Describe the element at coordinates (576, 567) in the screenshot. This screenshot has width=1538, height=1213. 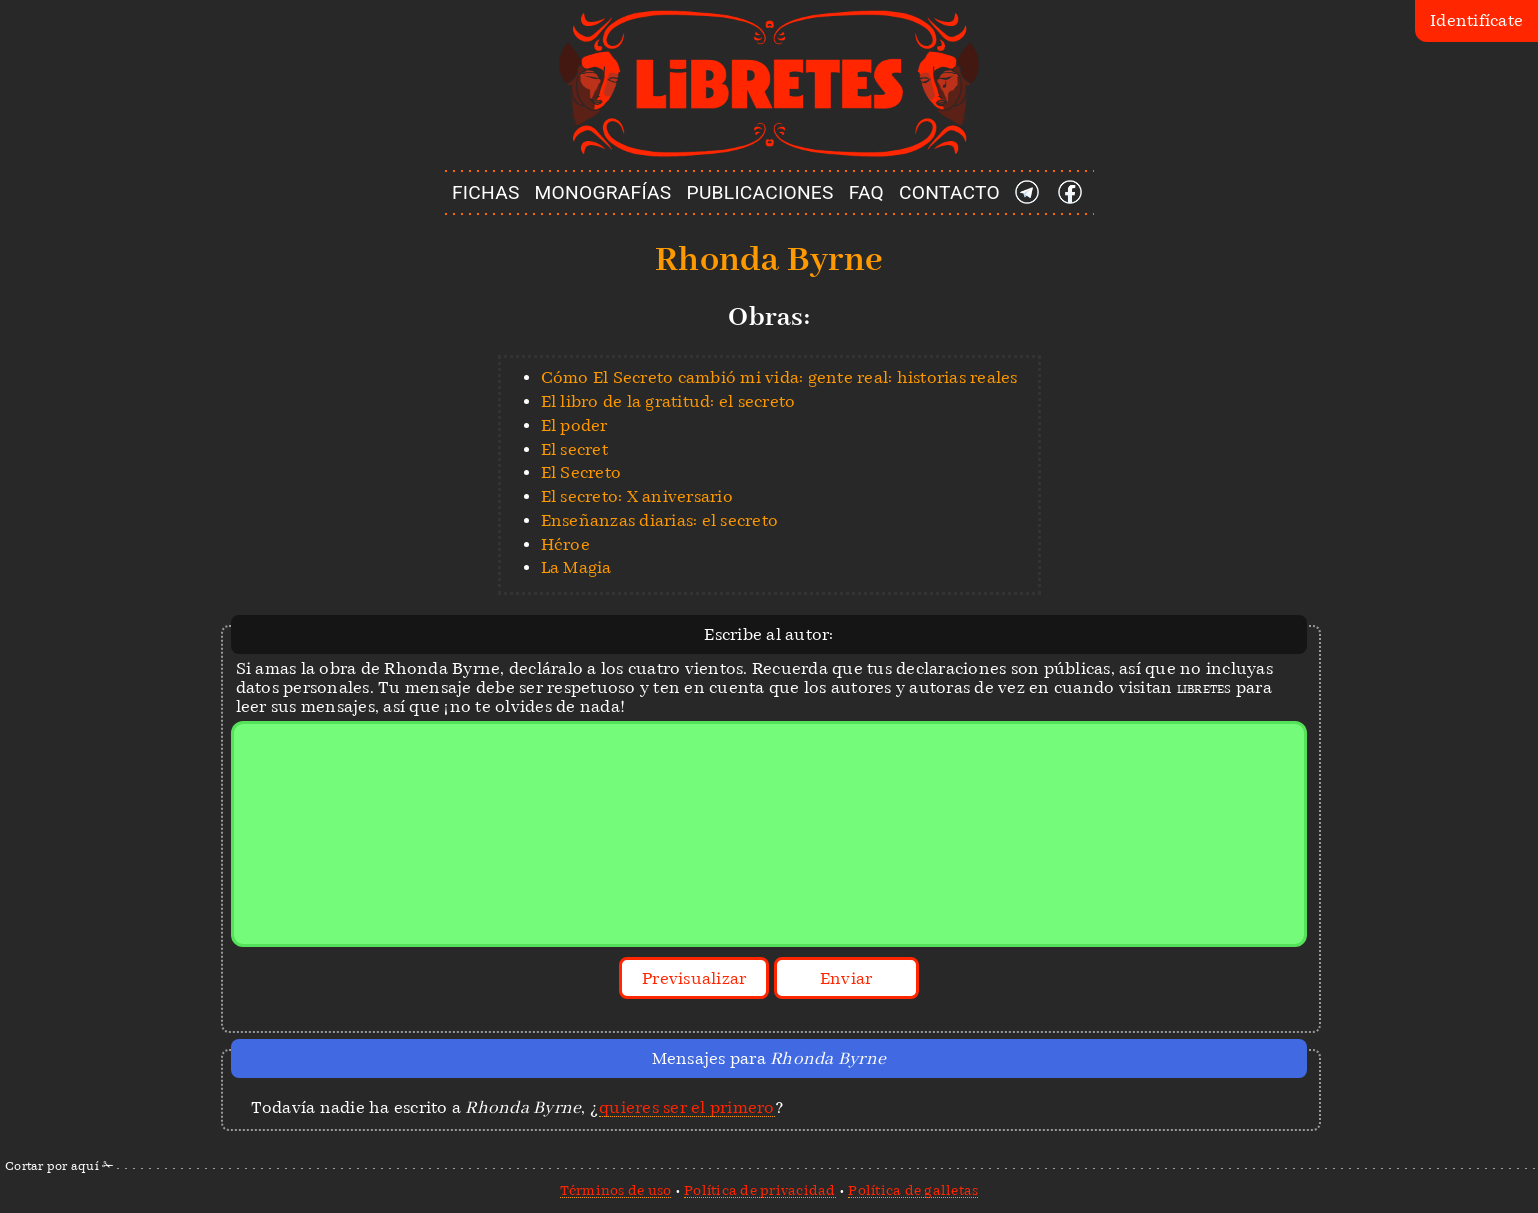
I see `La Magia` at that location.